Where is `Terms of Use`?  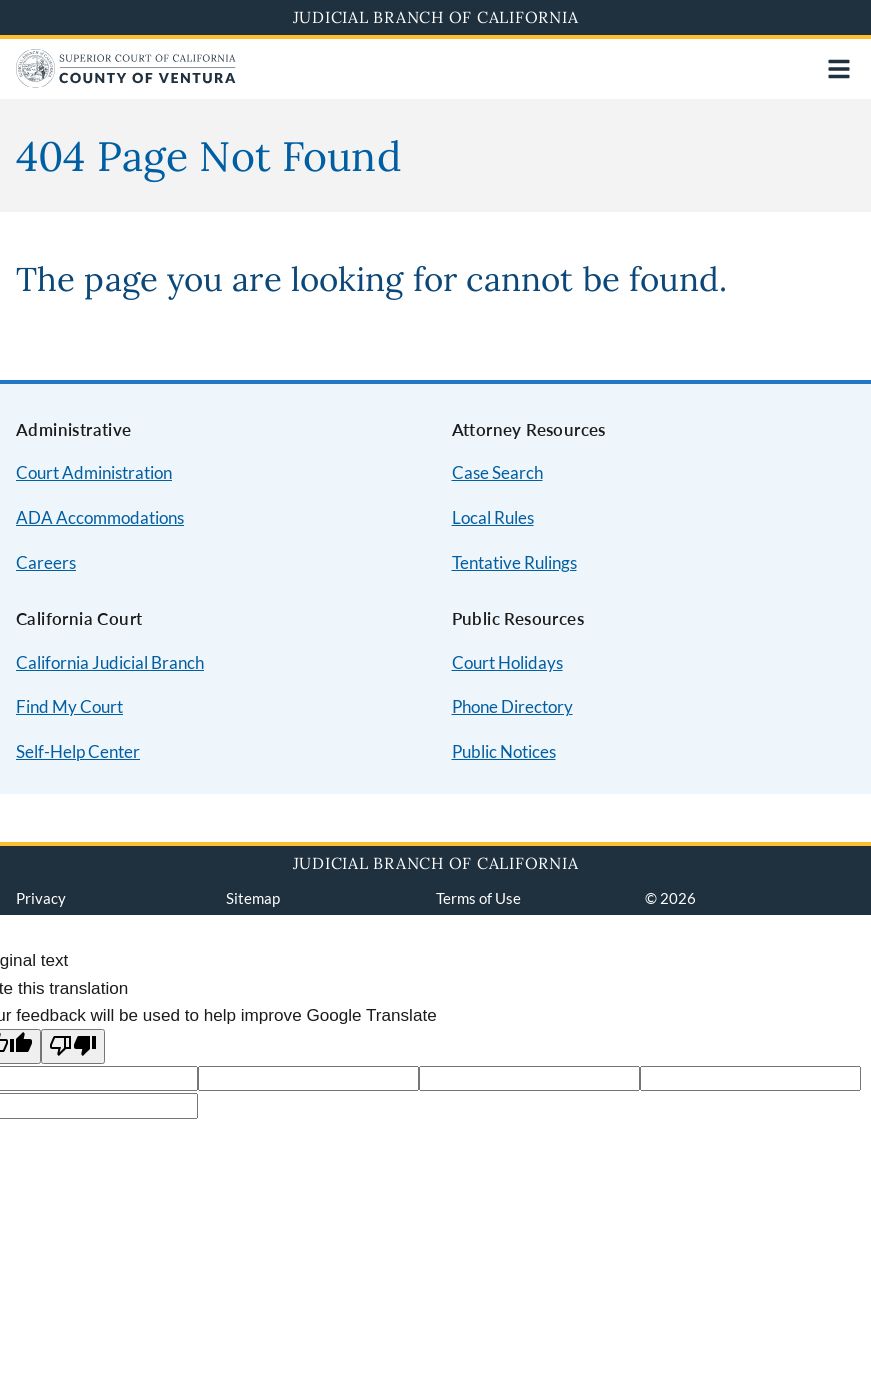
Terms of Use is located at coordinates (478, 898).